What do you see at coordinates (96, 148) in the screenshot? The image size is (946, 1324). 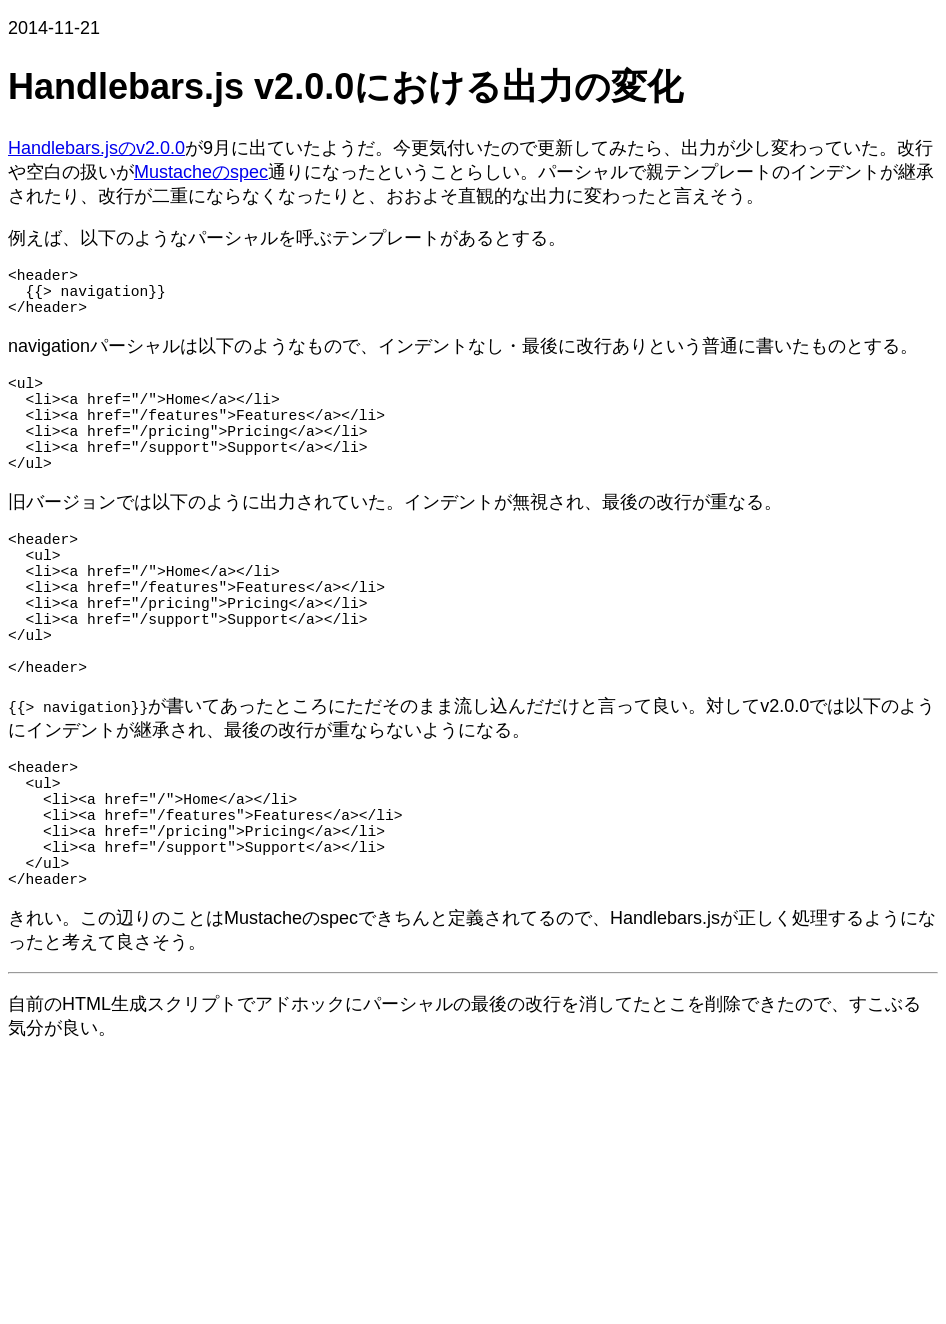 I see `Handlebars.jsのv2.0.0` at bounding box center [96, 148].